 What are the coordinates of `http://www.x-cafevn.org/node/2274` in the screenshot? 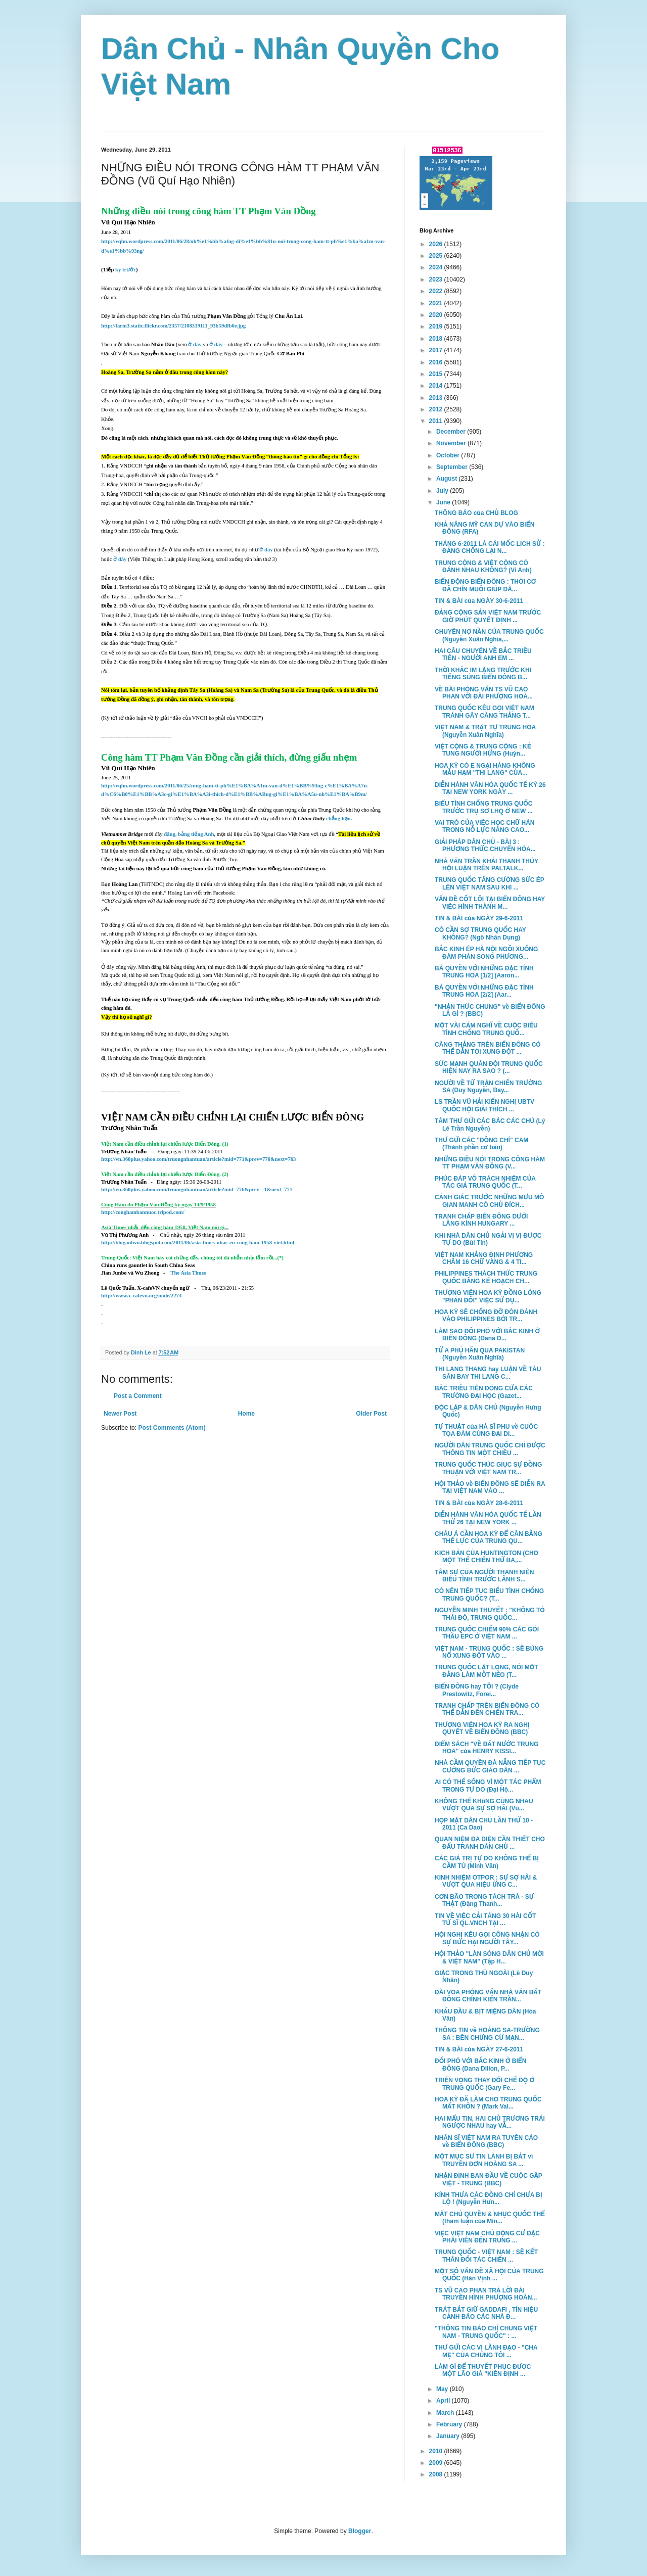 It's located at (141, 1295).